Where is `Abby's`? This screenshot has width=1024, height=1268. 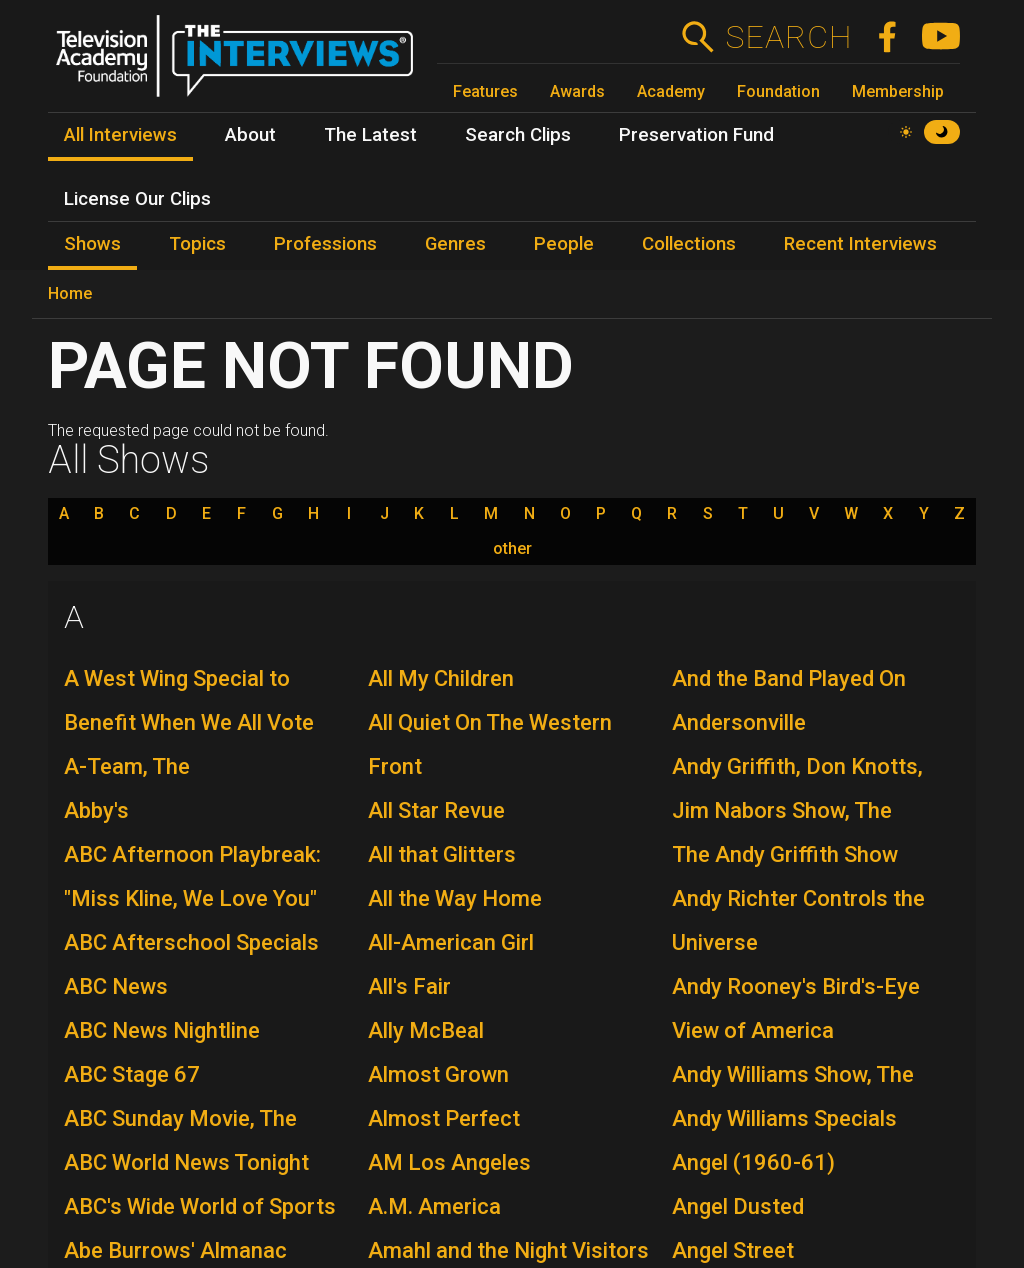 Abby's is located at coordinates (96, 810).